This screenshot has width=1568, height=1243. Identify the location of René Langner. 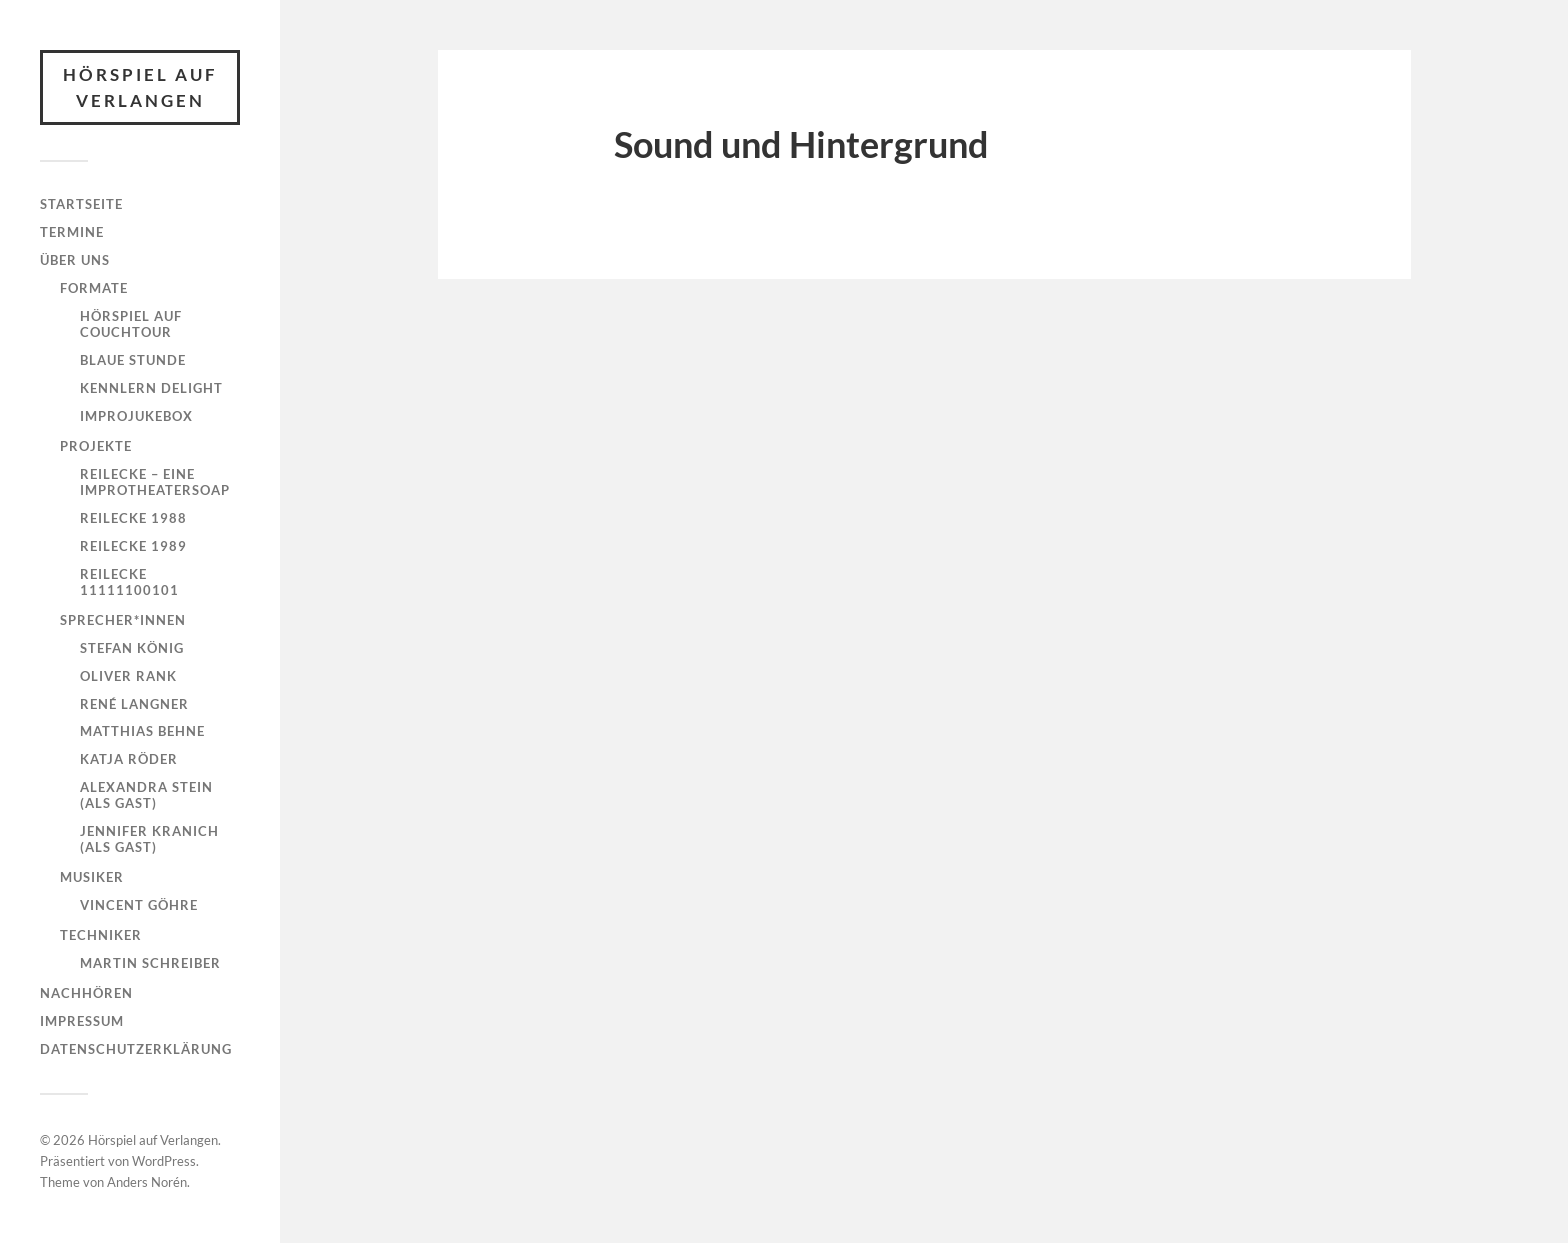
(134, 704).